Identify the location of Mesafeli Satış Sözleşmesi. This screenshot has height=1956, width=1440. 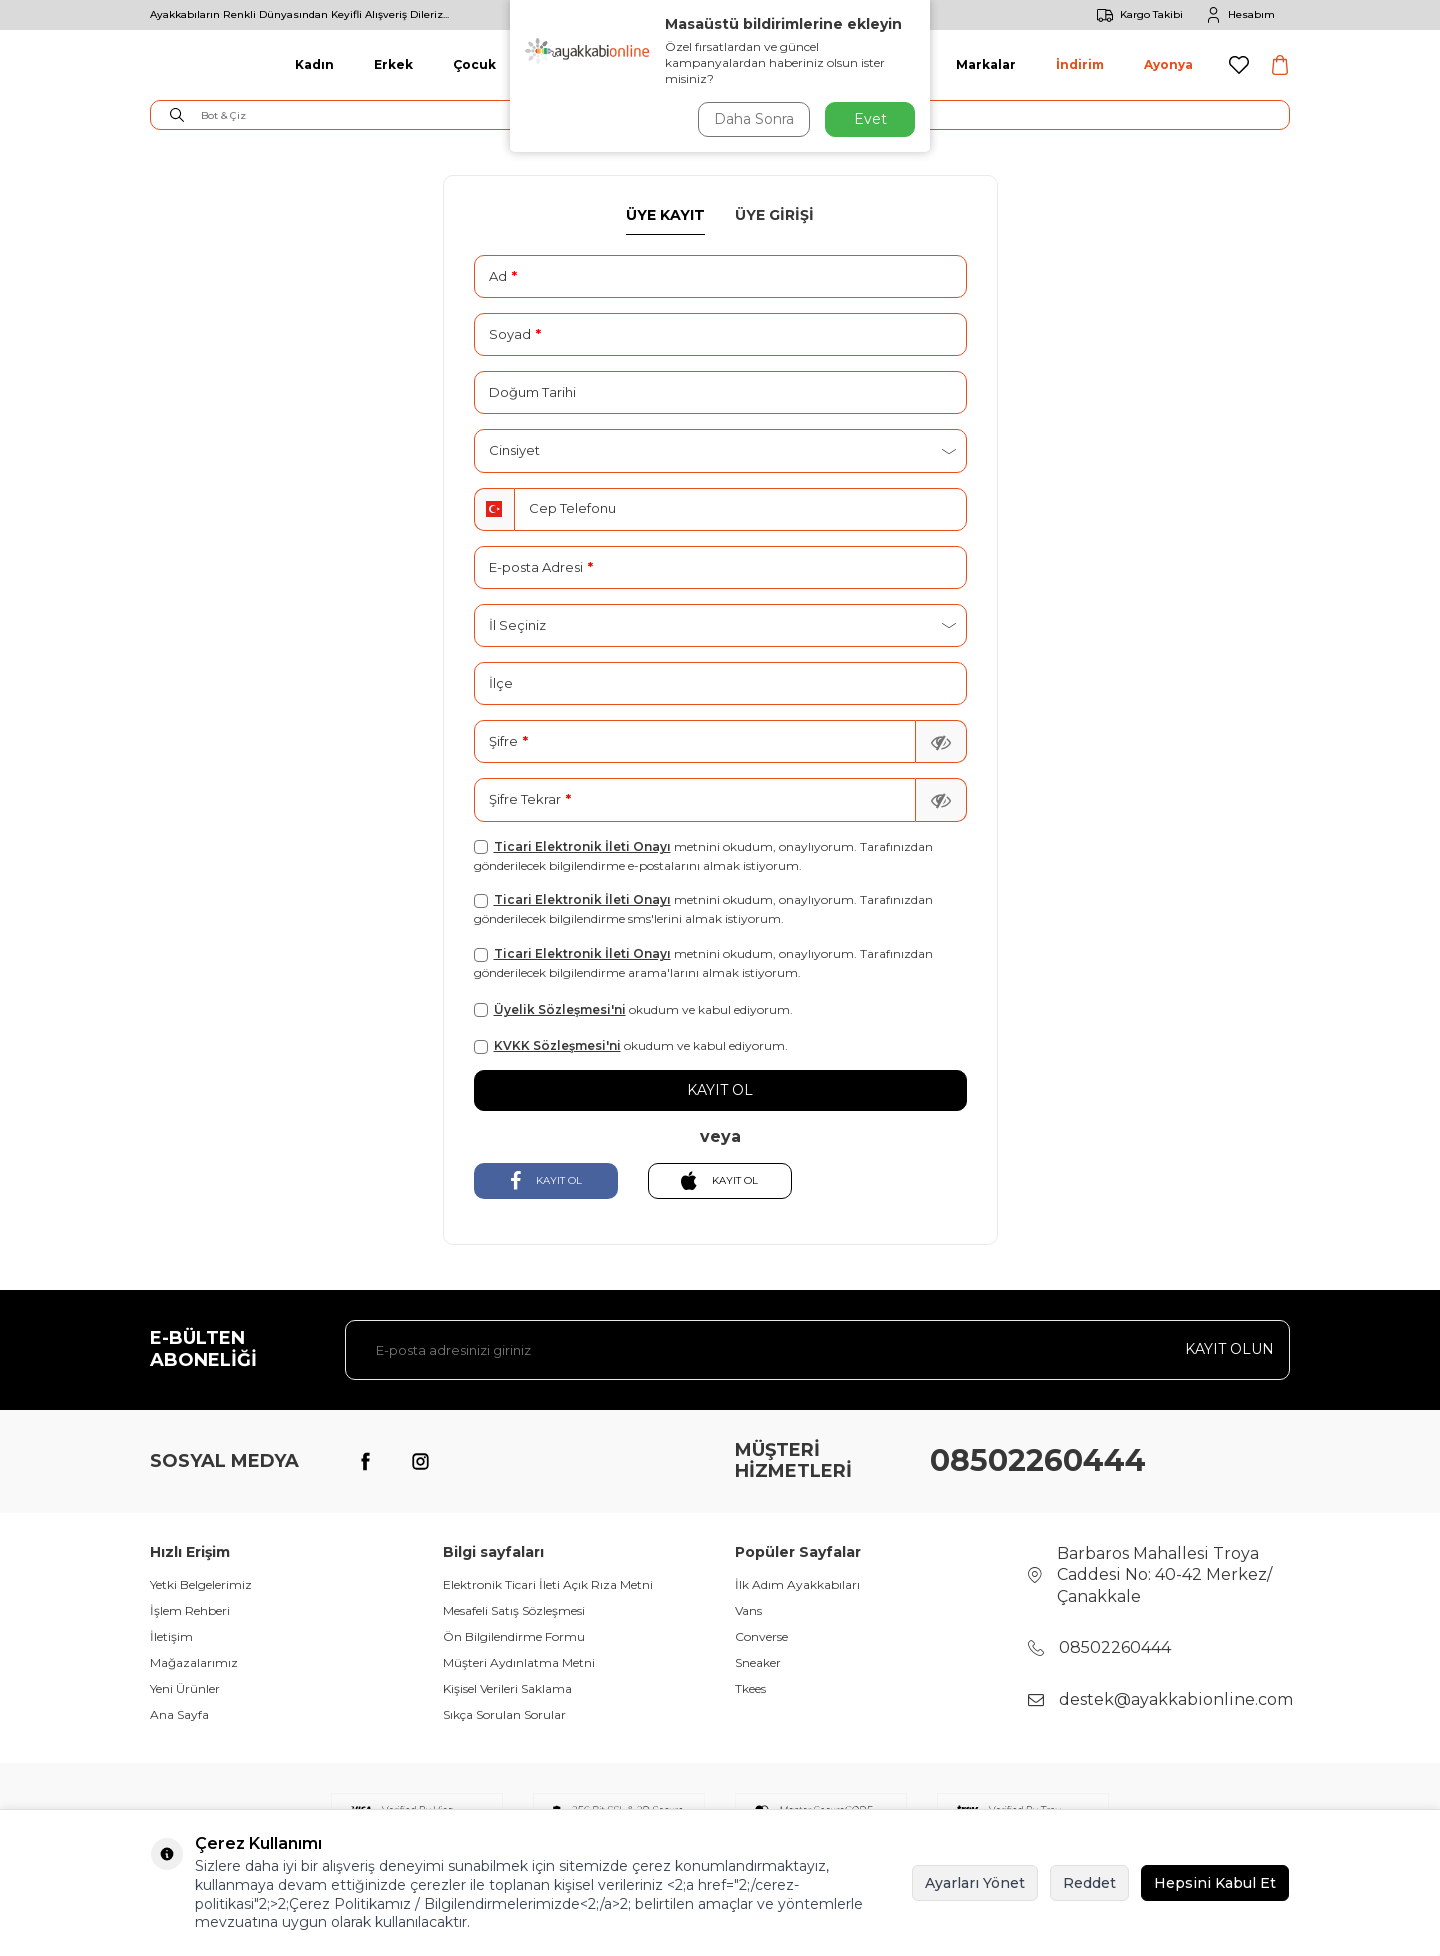
(514, 1610).